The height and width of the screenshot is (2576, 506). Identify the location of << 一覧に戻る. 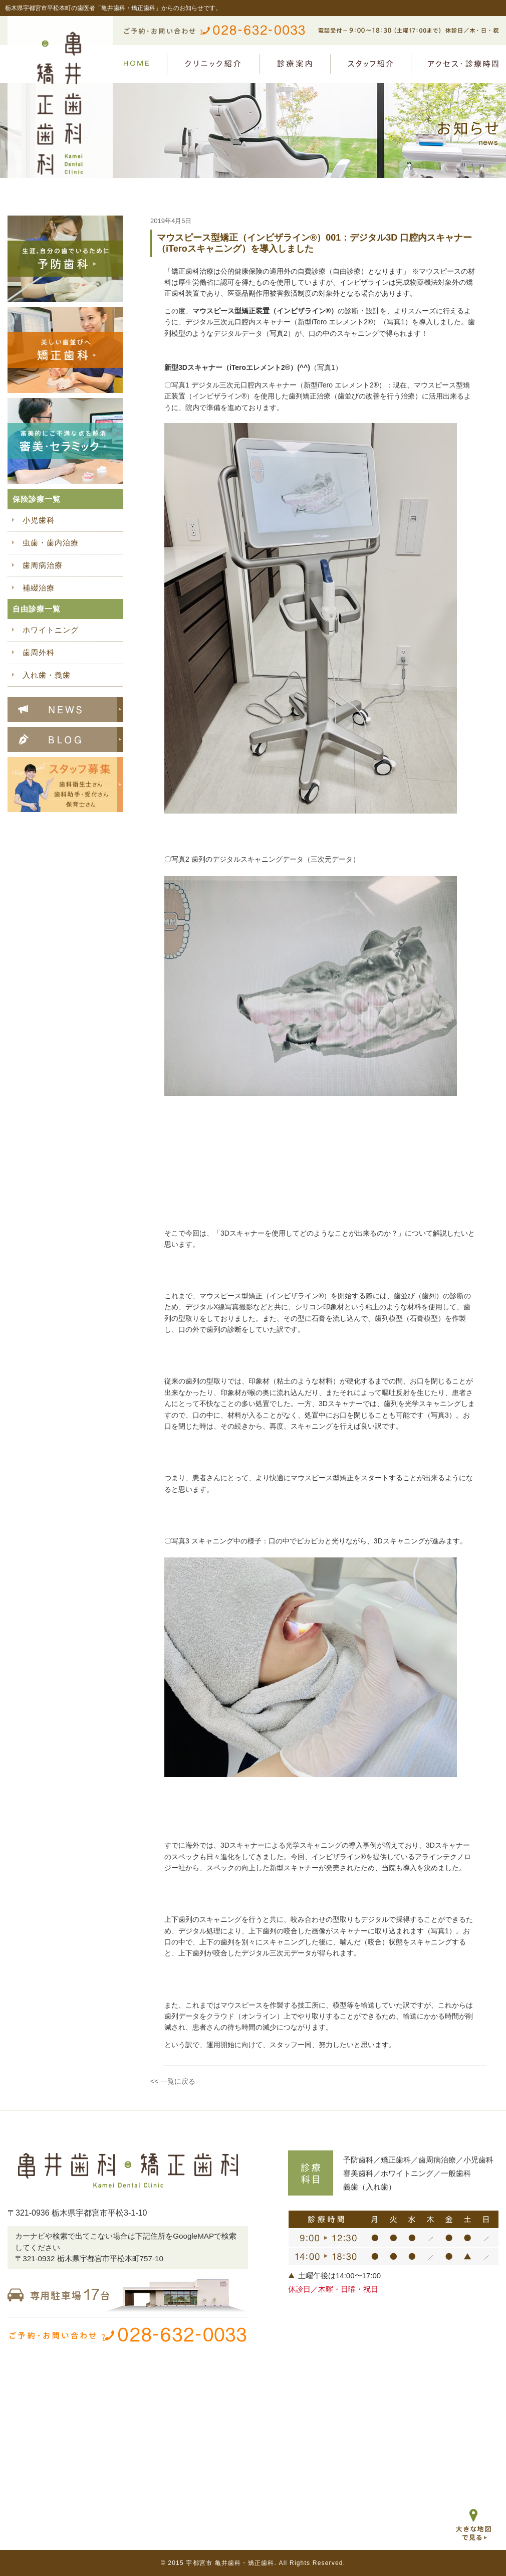
(172, 2081).